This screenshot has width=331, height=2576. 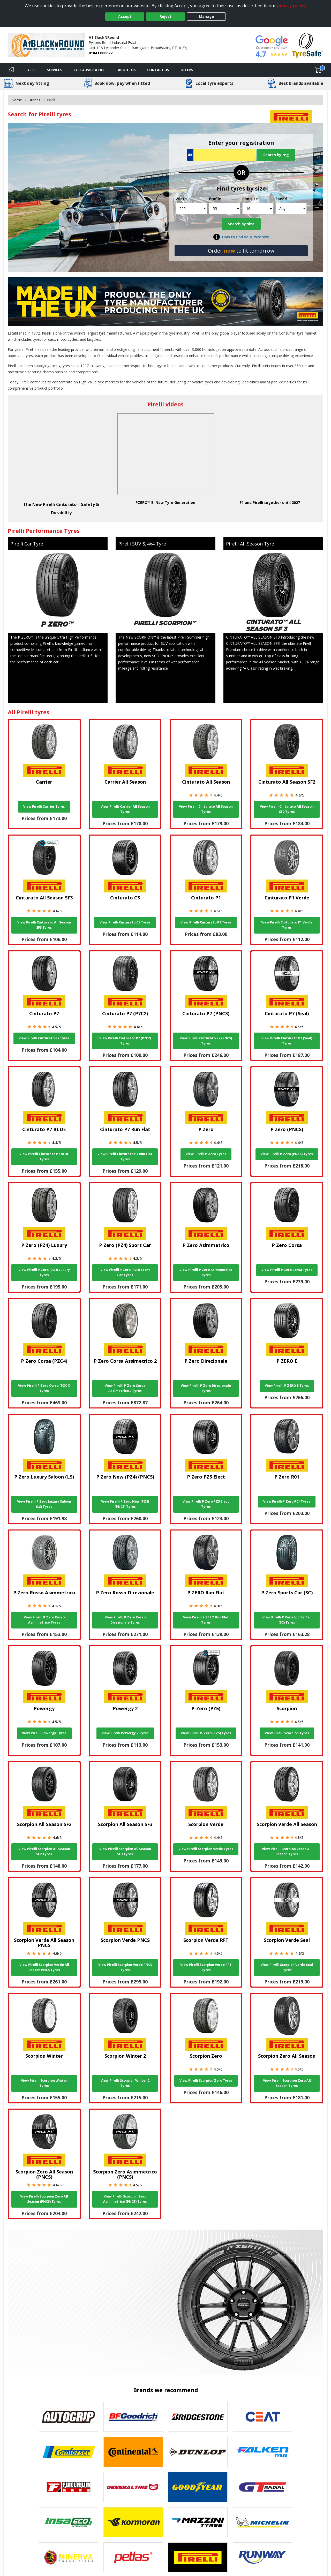 I want to click on [View DUNLOP tyres], so click(x=198, y=2452).